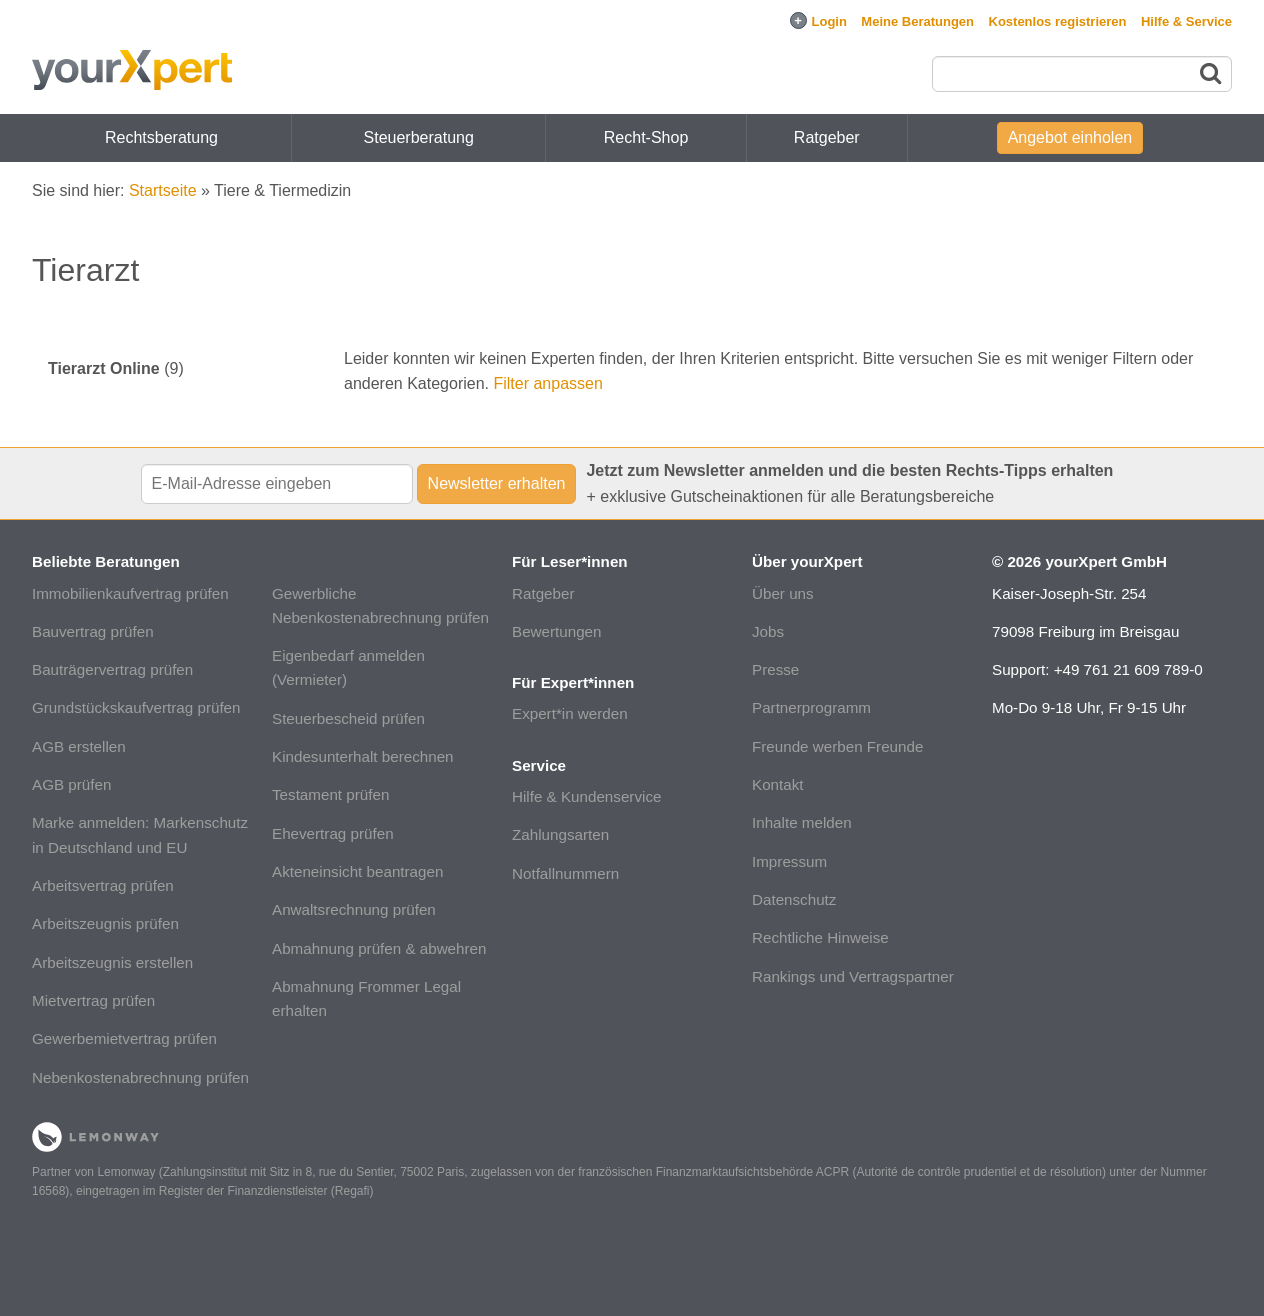  I want to click on Nebenkostenabrechnung prüfen, so click(140, 1077).